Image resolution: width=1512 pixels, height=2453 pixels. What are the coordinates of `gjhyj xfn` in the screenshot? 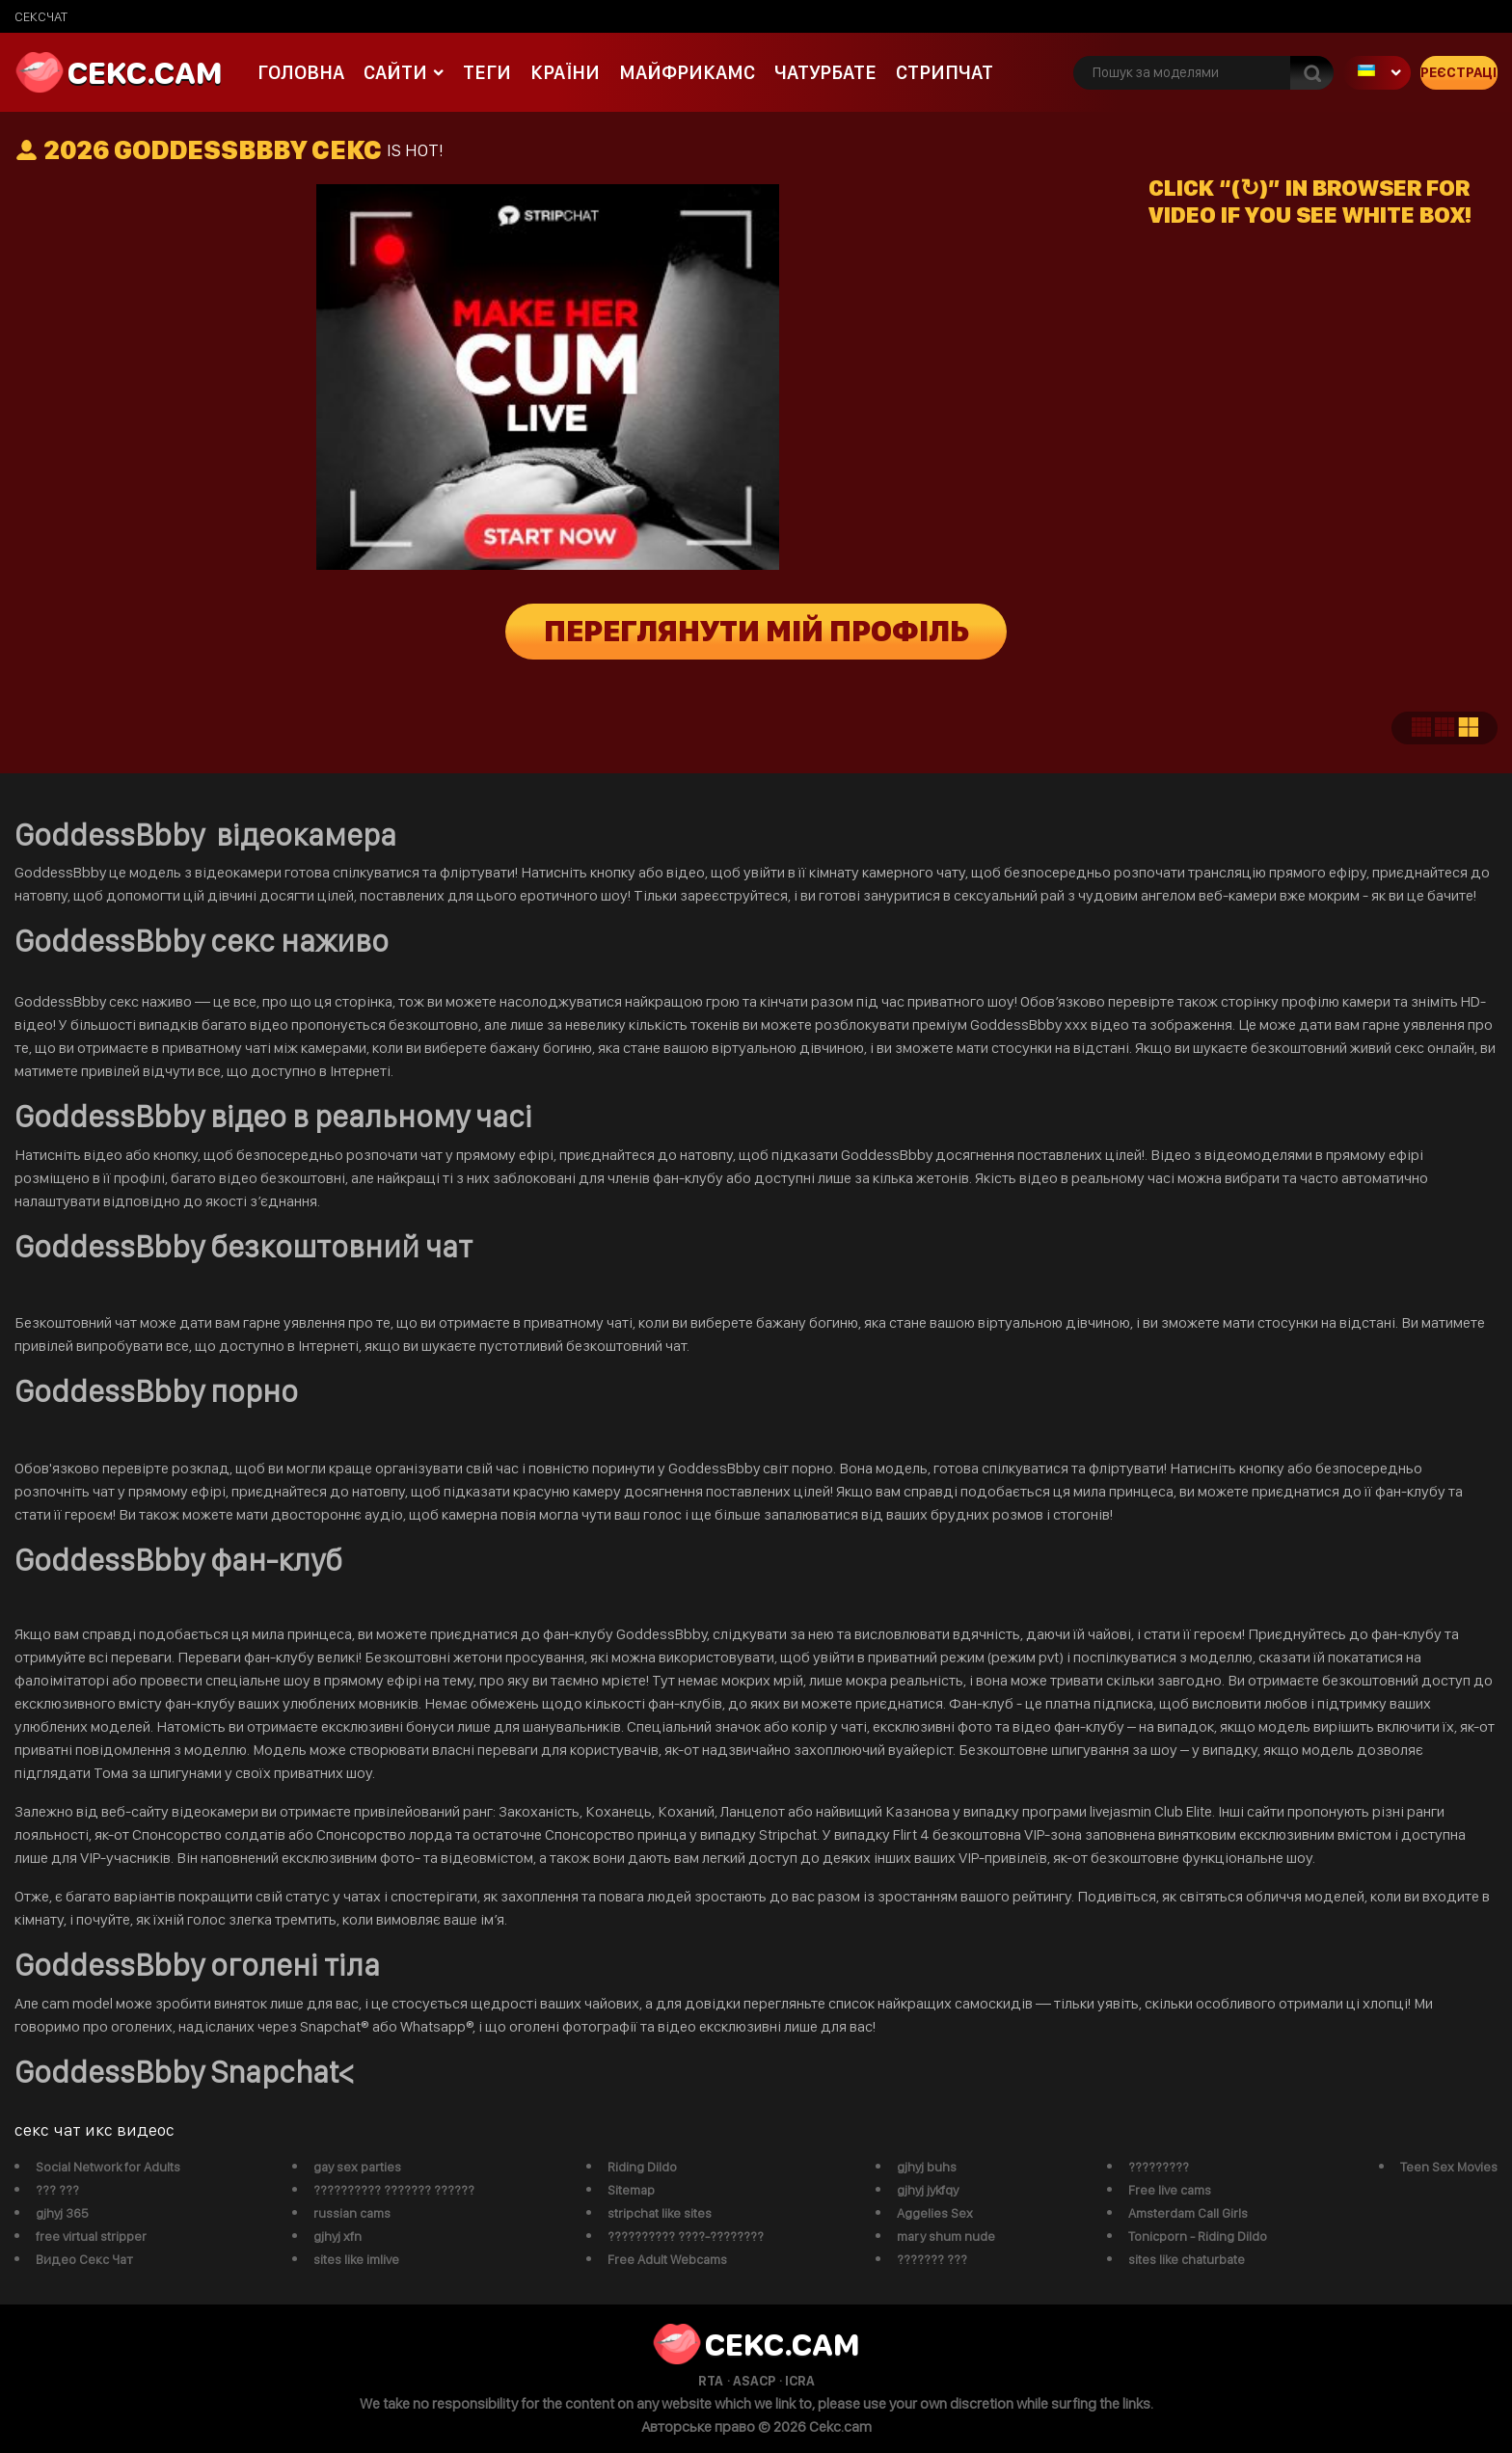 It's located at (337, 2236).